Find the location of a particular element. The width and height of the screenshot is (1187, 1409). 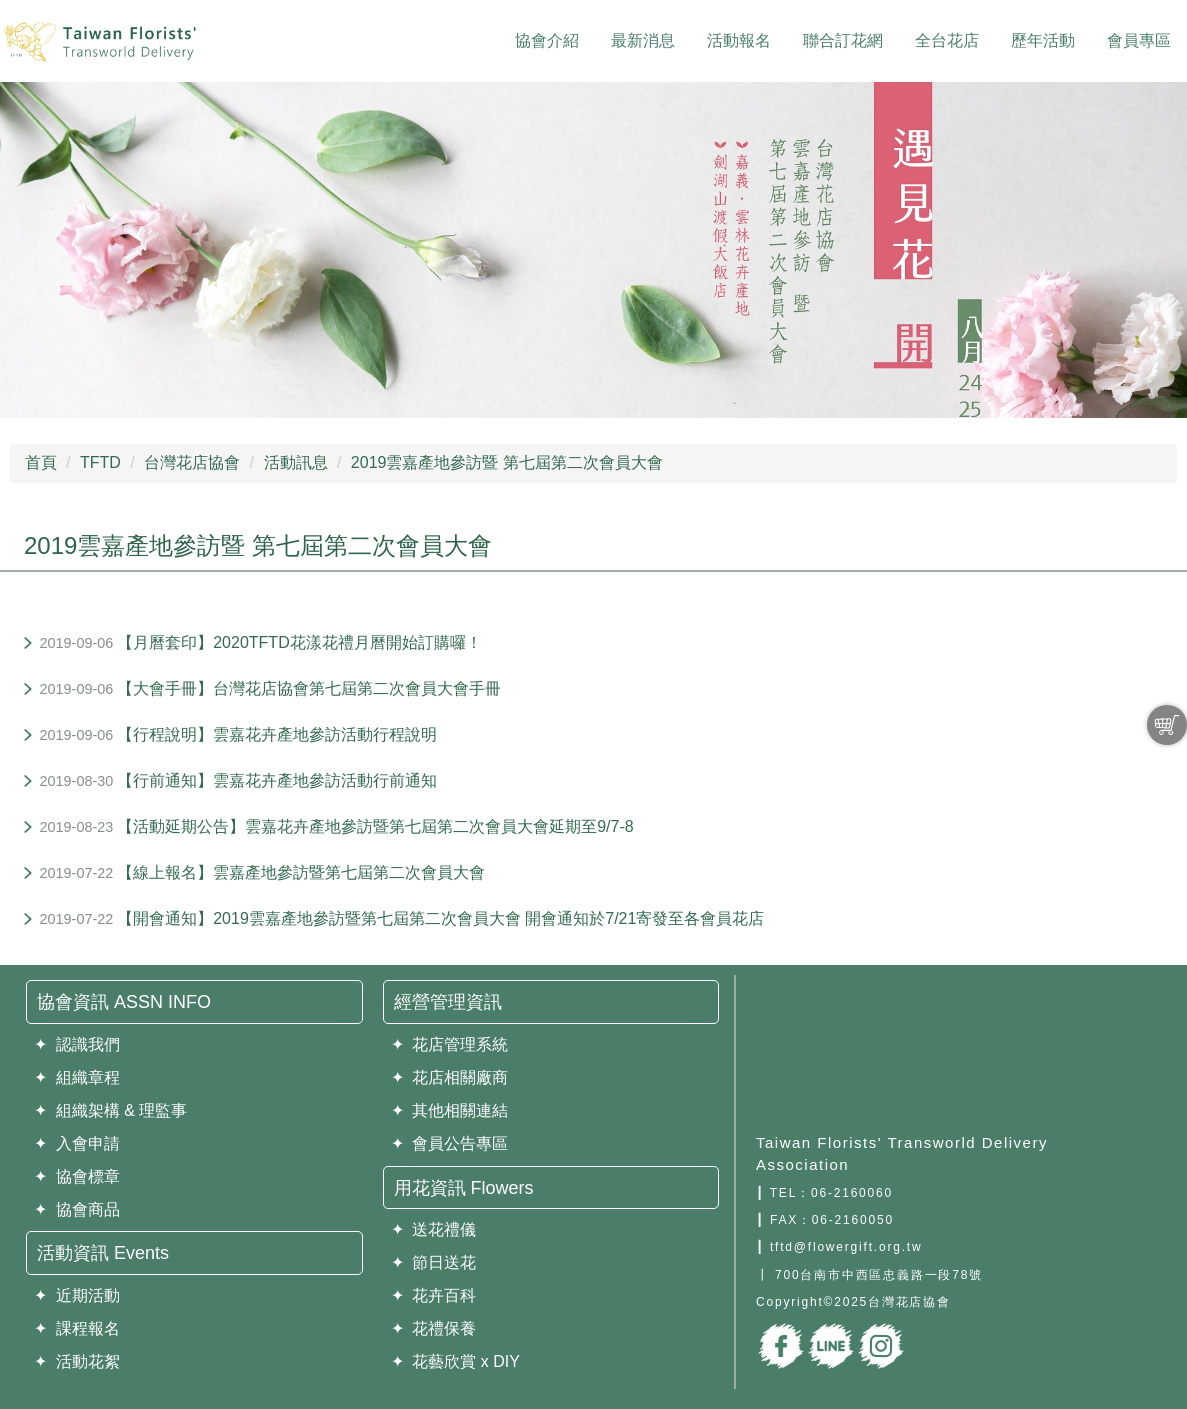

✦ 節日送花 is located at coordinates (434, 1262).